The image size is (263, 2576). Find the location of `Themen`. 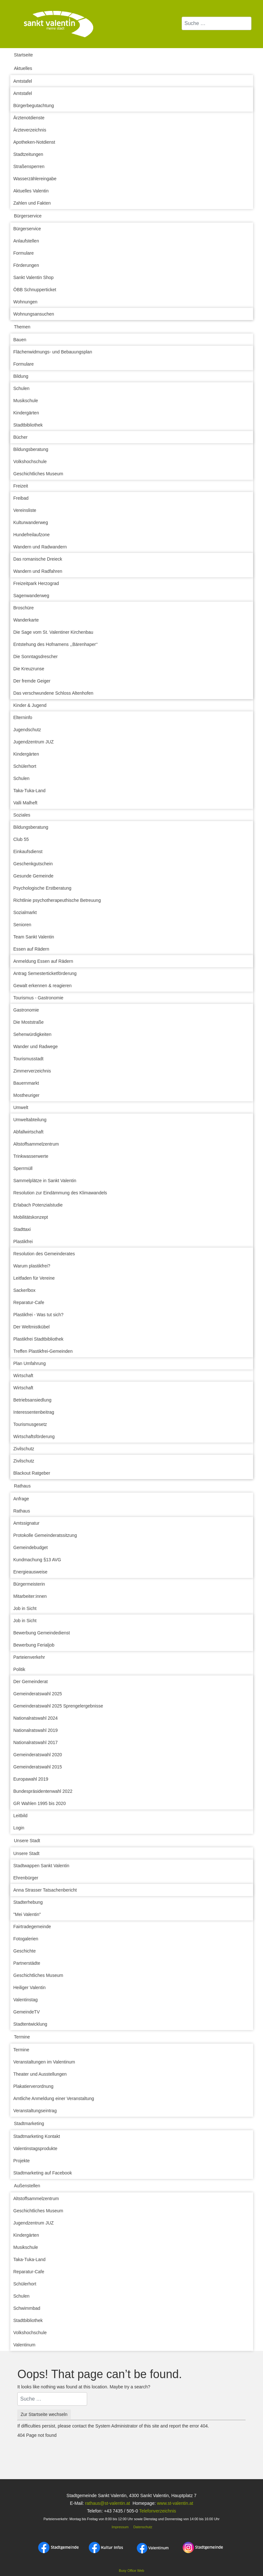

Themen is located at coordinates (22, 326).